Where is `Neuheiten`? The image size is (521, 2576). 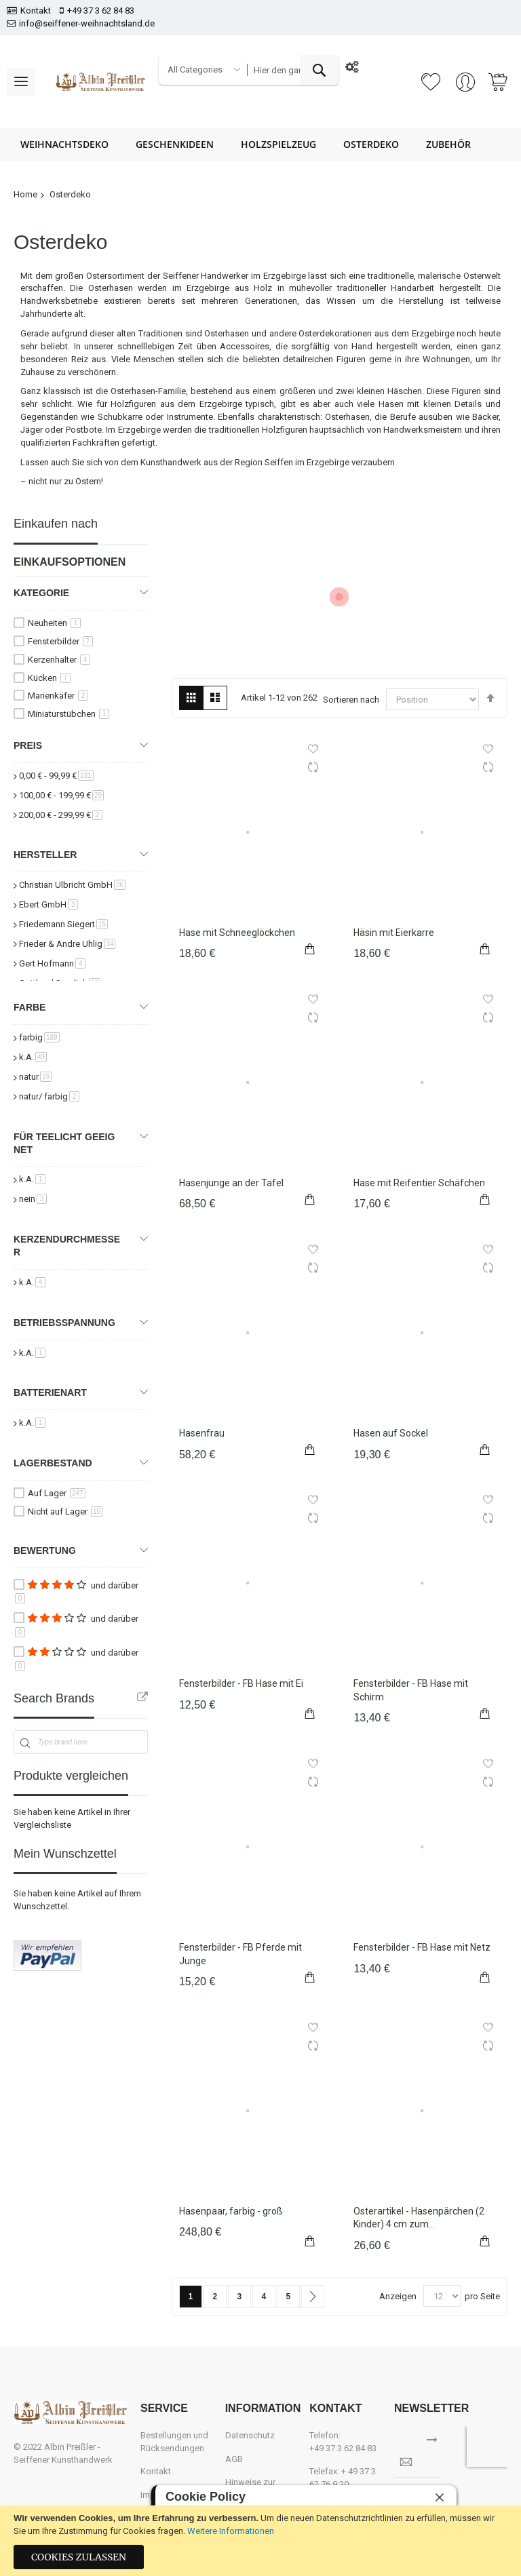 Neuheiten is located at coordinates (54, 623).